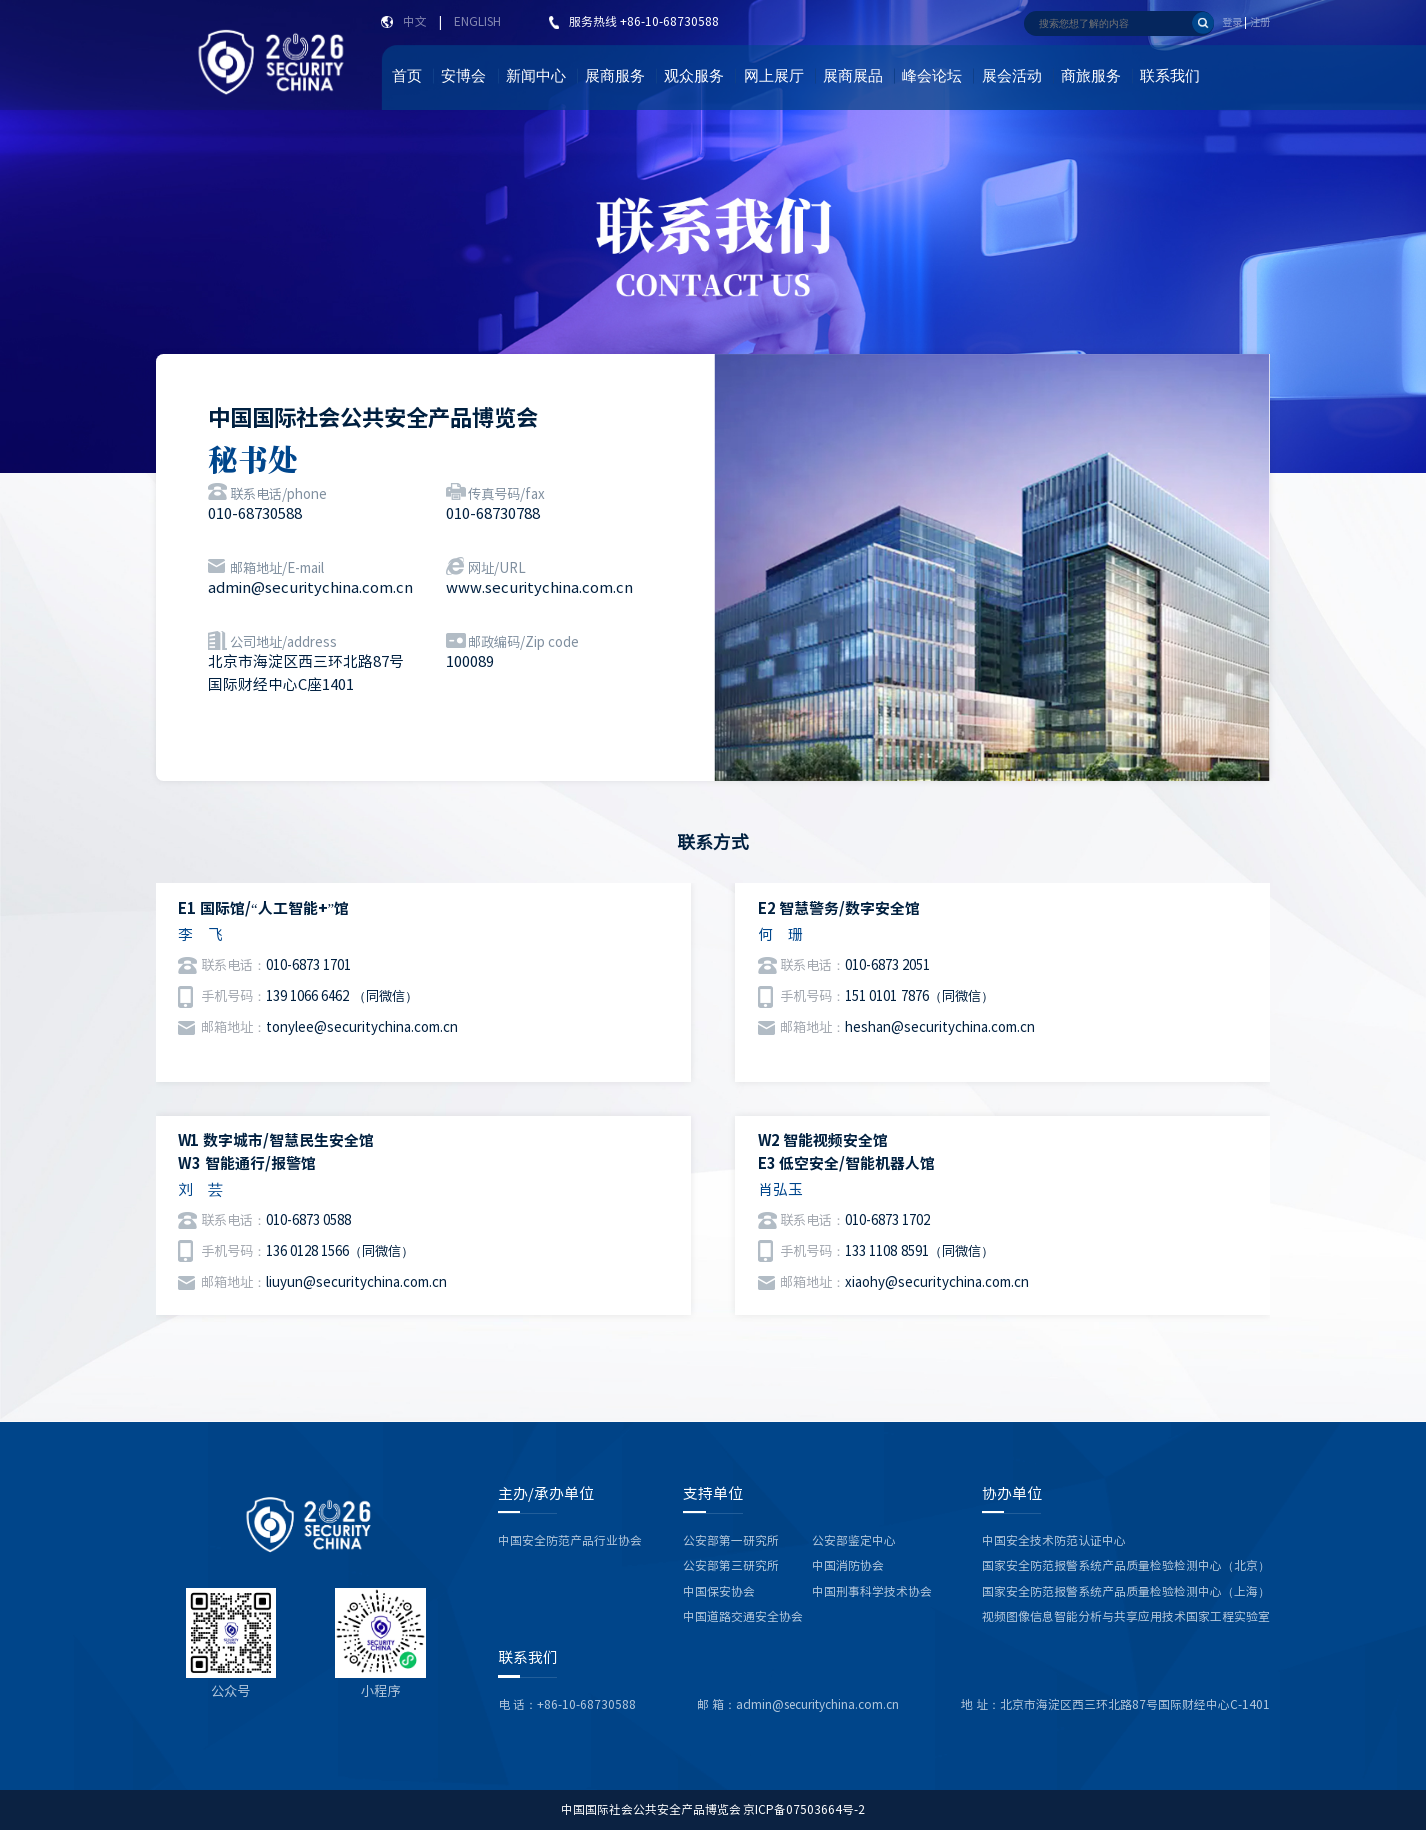 The height and width of the screenshot is (1830, 1426). What do you see at coordinates (415, 21) in the screenshot?
I see `中文` at bounding box center [415, 21].